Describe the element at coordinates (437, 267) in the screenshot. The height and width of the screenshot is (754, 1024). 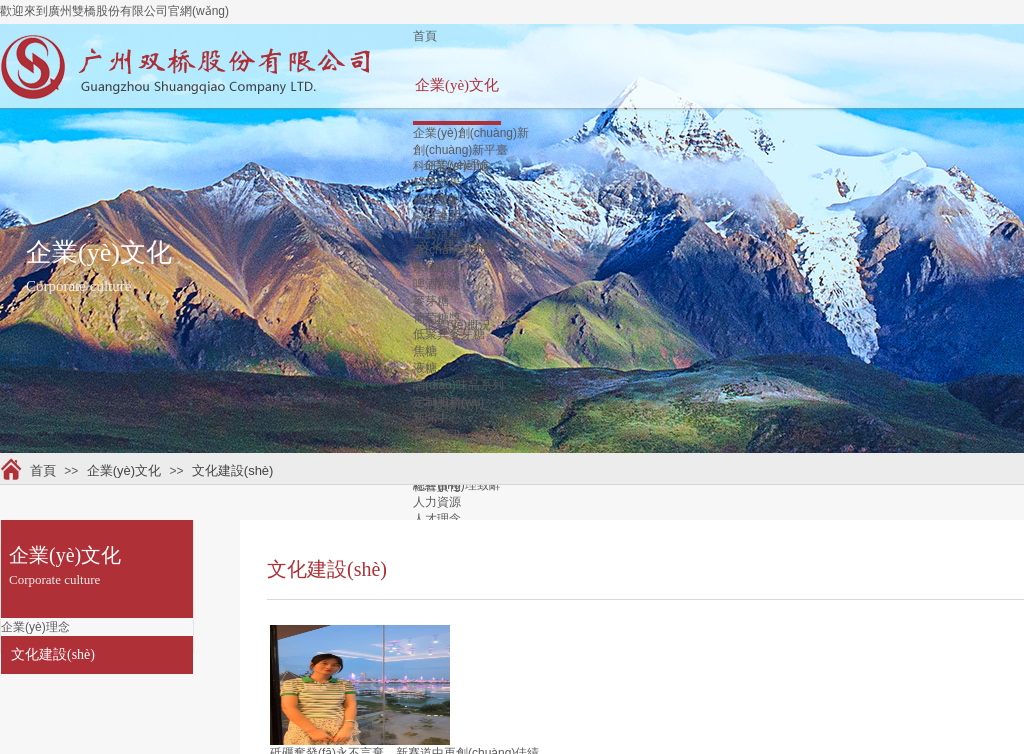
I see `果葡糖漿` at that location.